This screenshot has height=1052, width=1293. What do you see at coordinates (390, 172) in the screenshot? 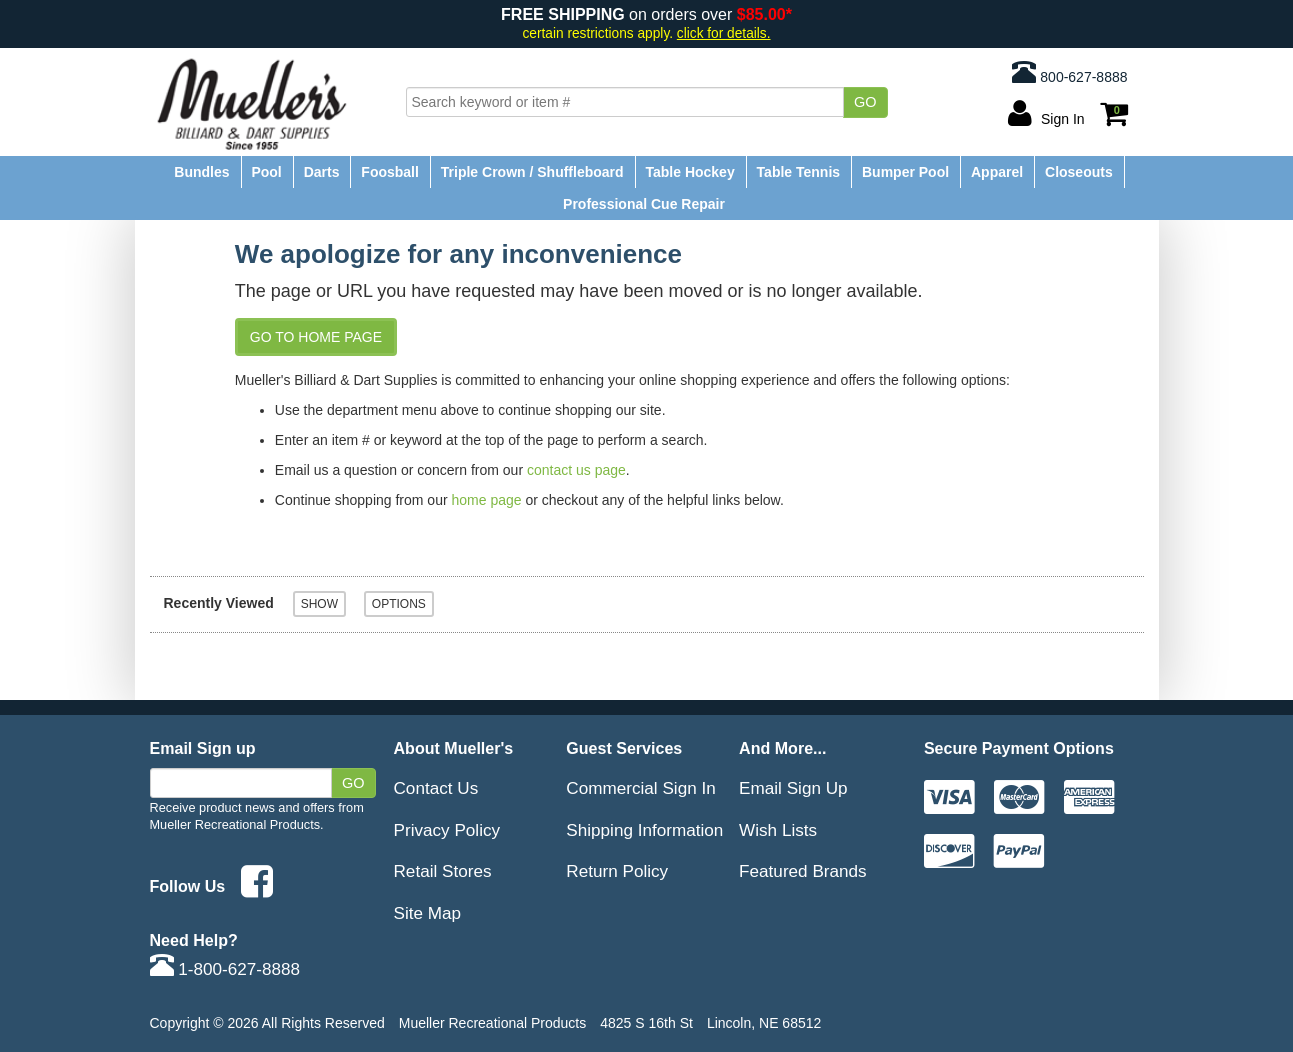
I see `Foosball` at bounding box center [390, 172].